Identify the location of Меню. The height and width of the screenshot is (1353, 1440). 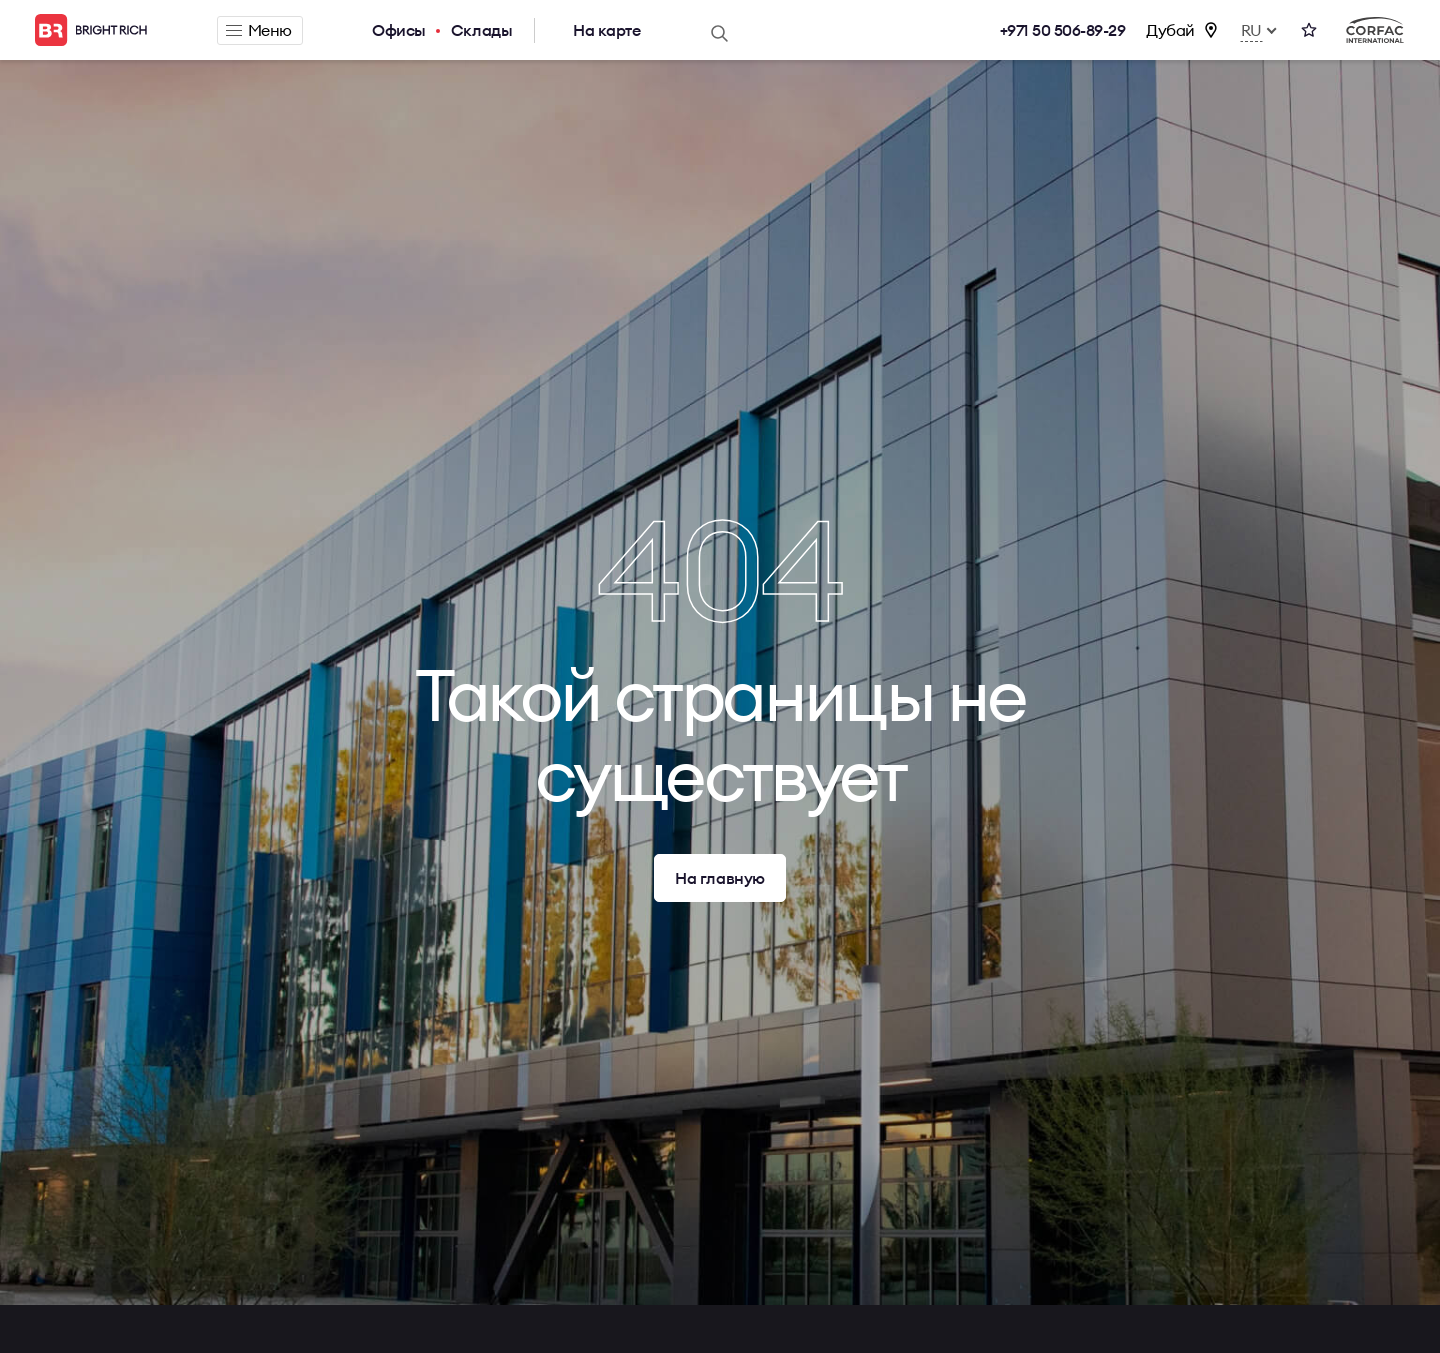
(259, 30).